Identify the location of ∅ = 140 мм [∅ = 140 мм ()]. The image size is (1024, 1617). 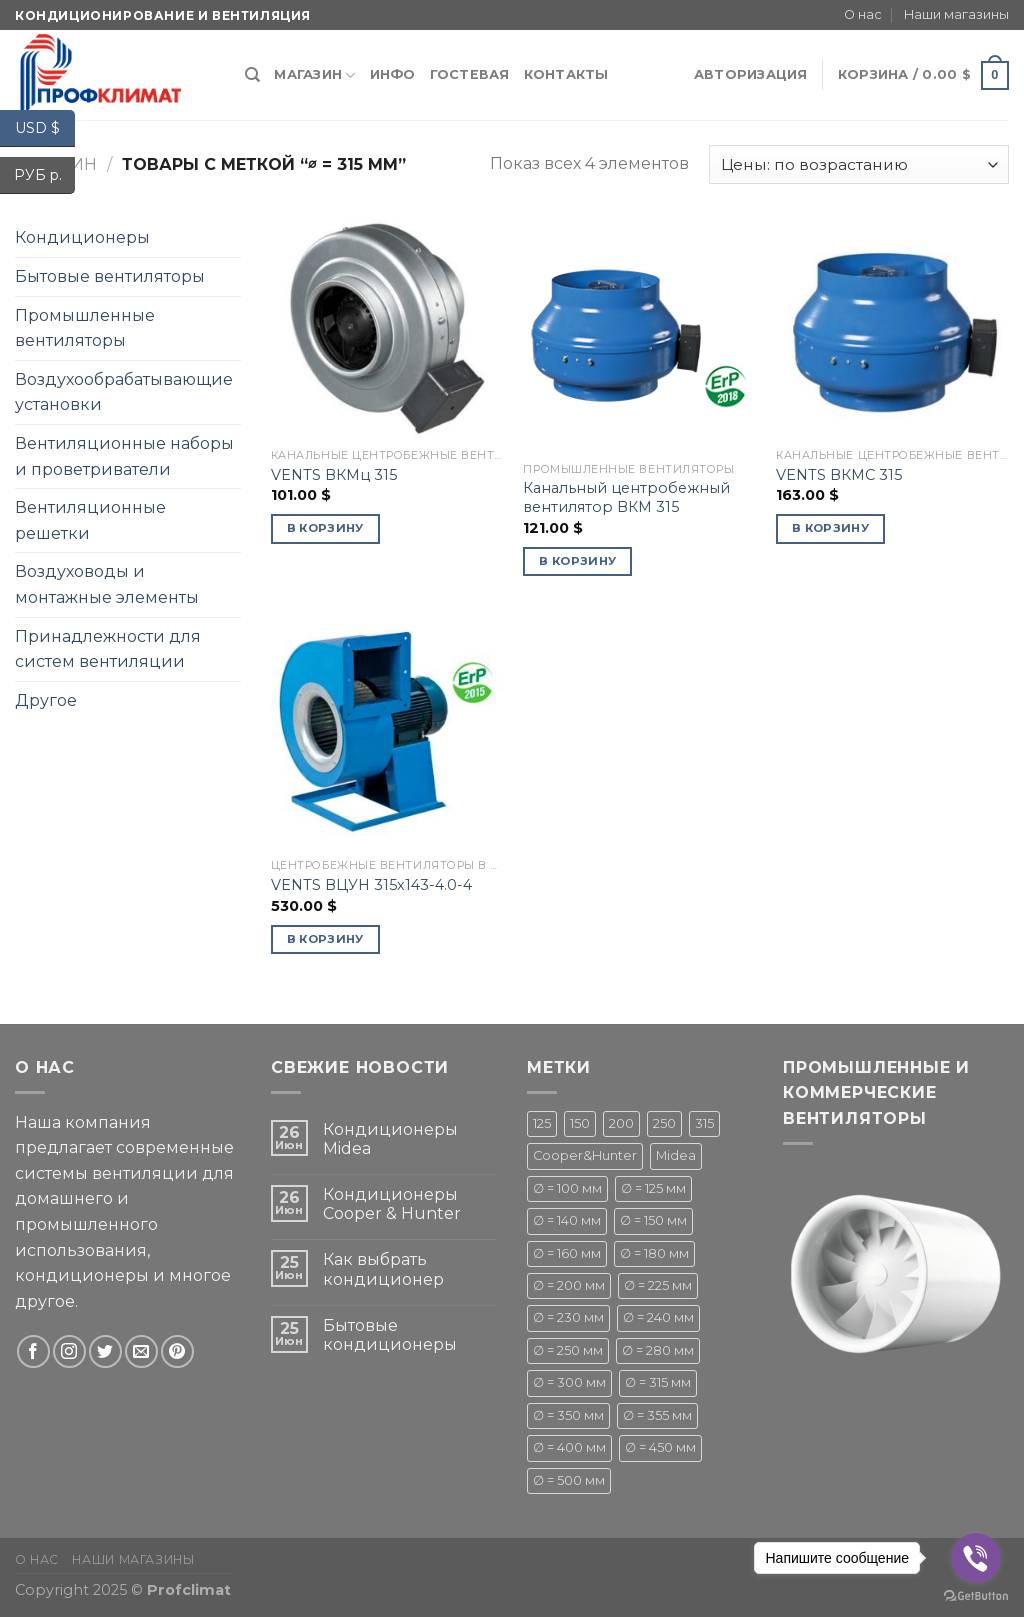
(567, 1220).